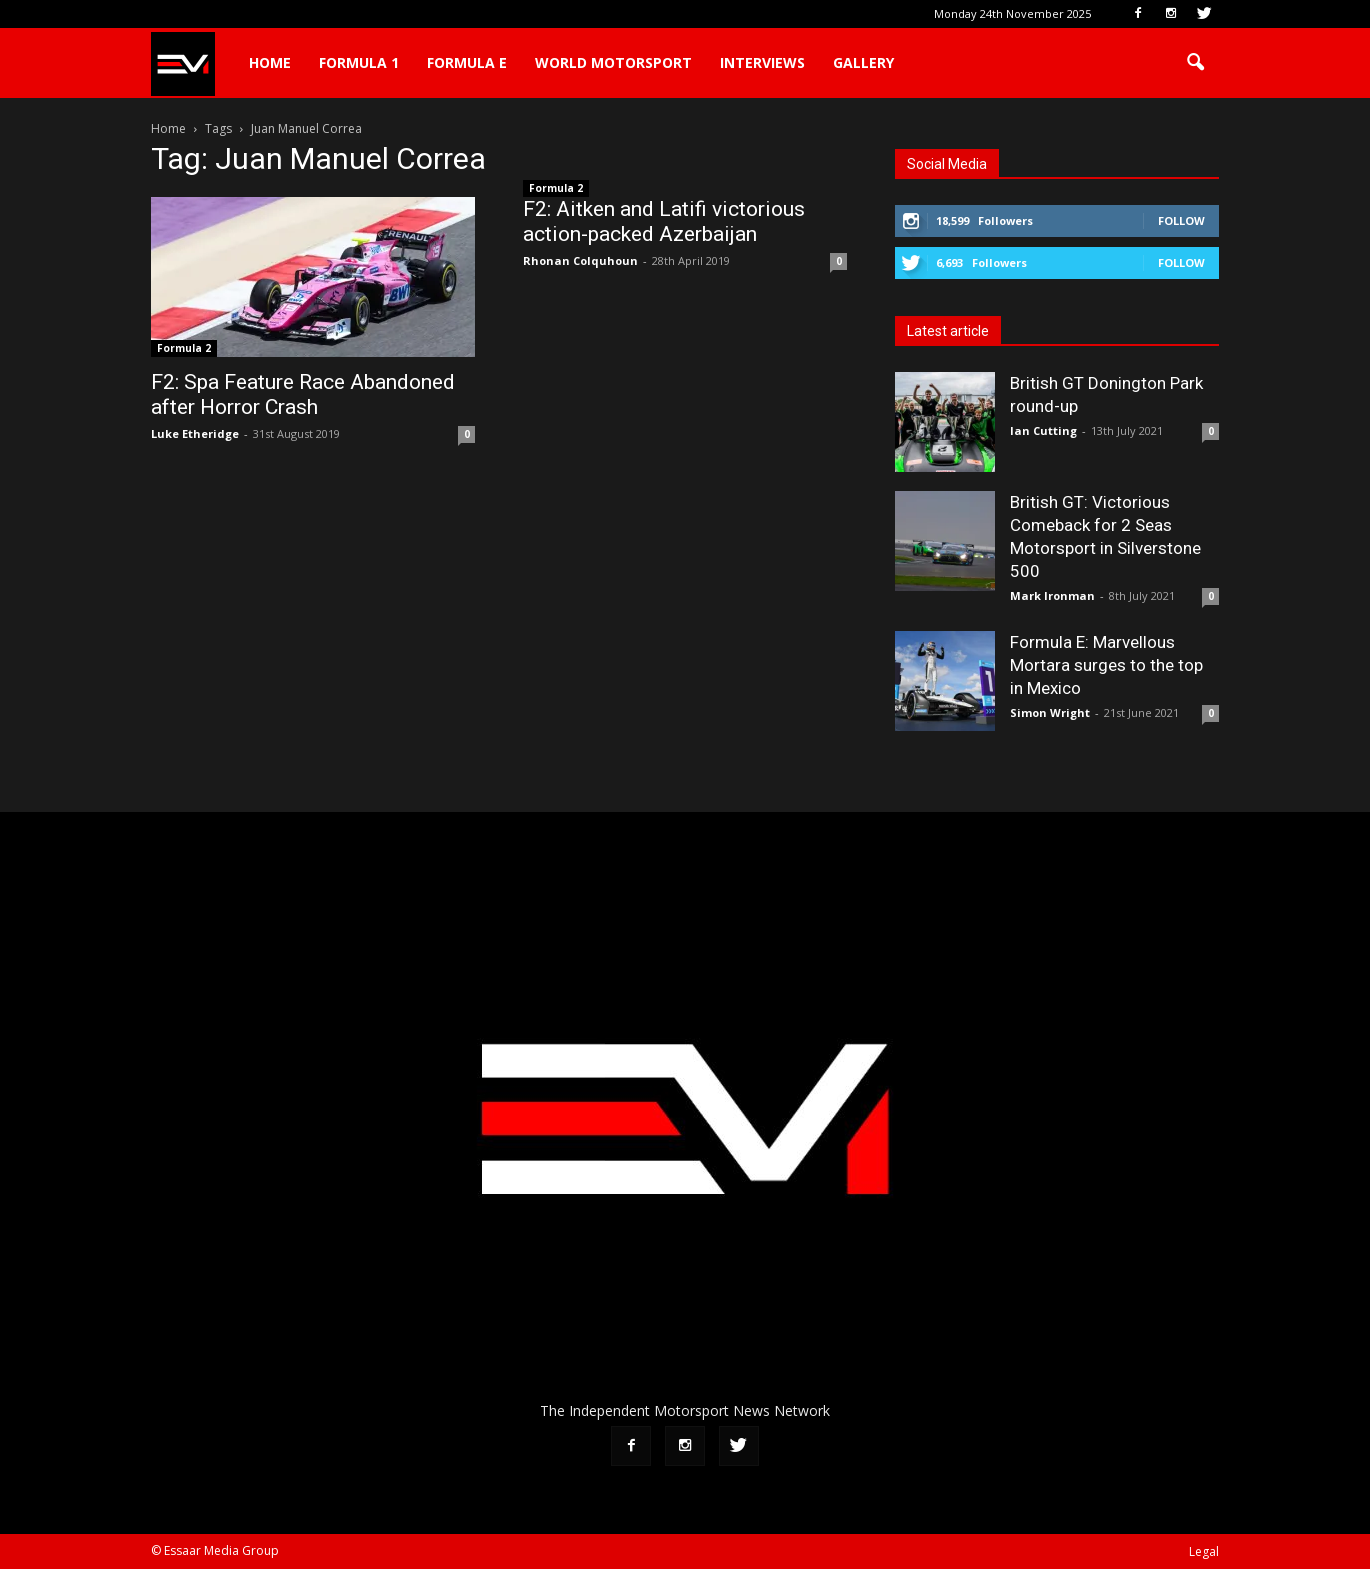 This screenshot has width=1370, height=1569. I want to click on Legal, so click(1204, 1551).